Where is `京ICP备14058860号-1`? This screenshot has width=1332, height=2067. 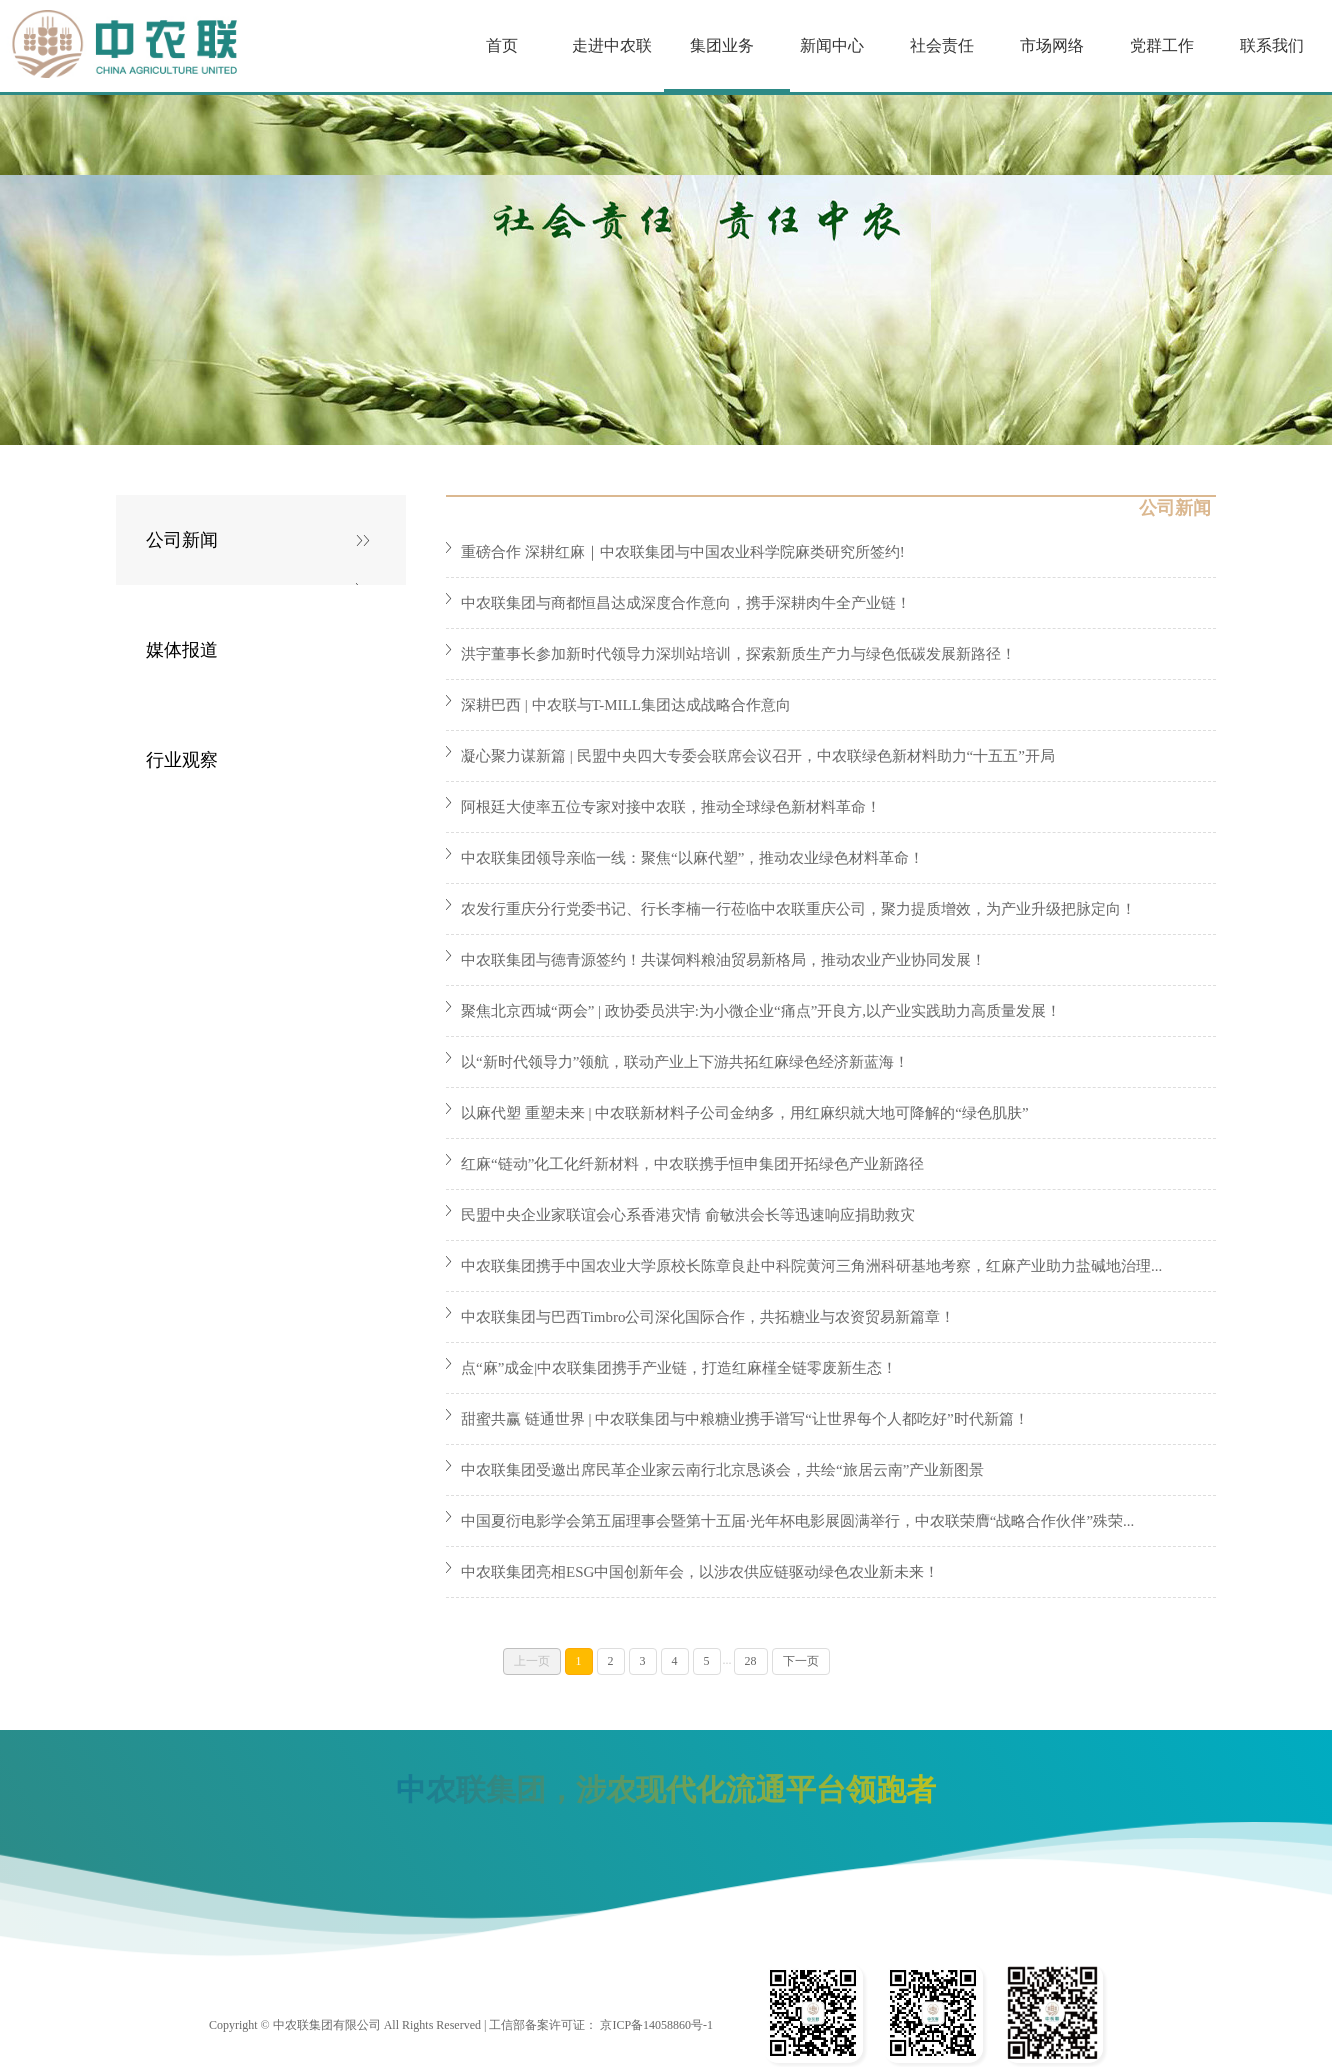 京ICP备14058860号-1 is located at coordinates (656, 2025).